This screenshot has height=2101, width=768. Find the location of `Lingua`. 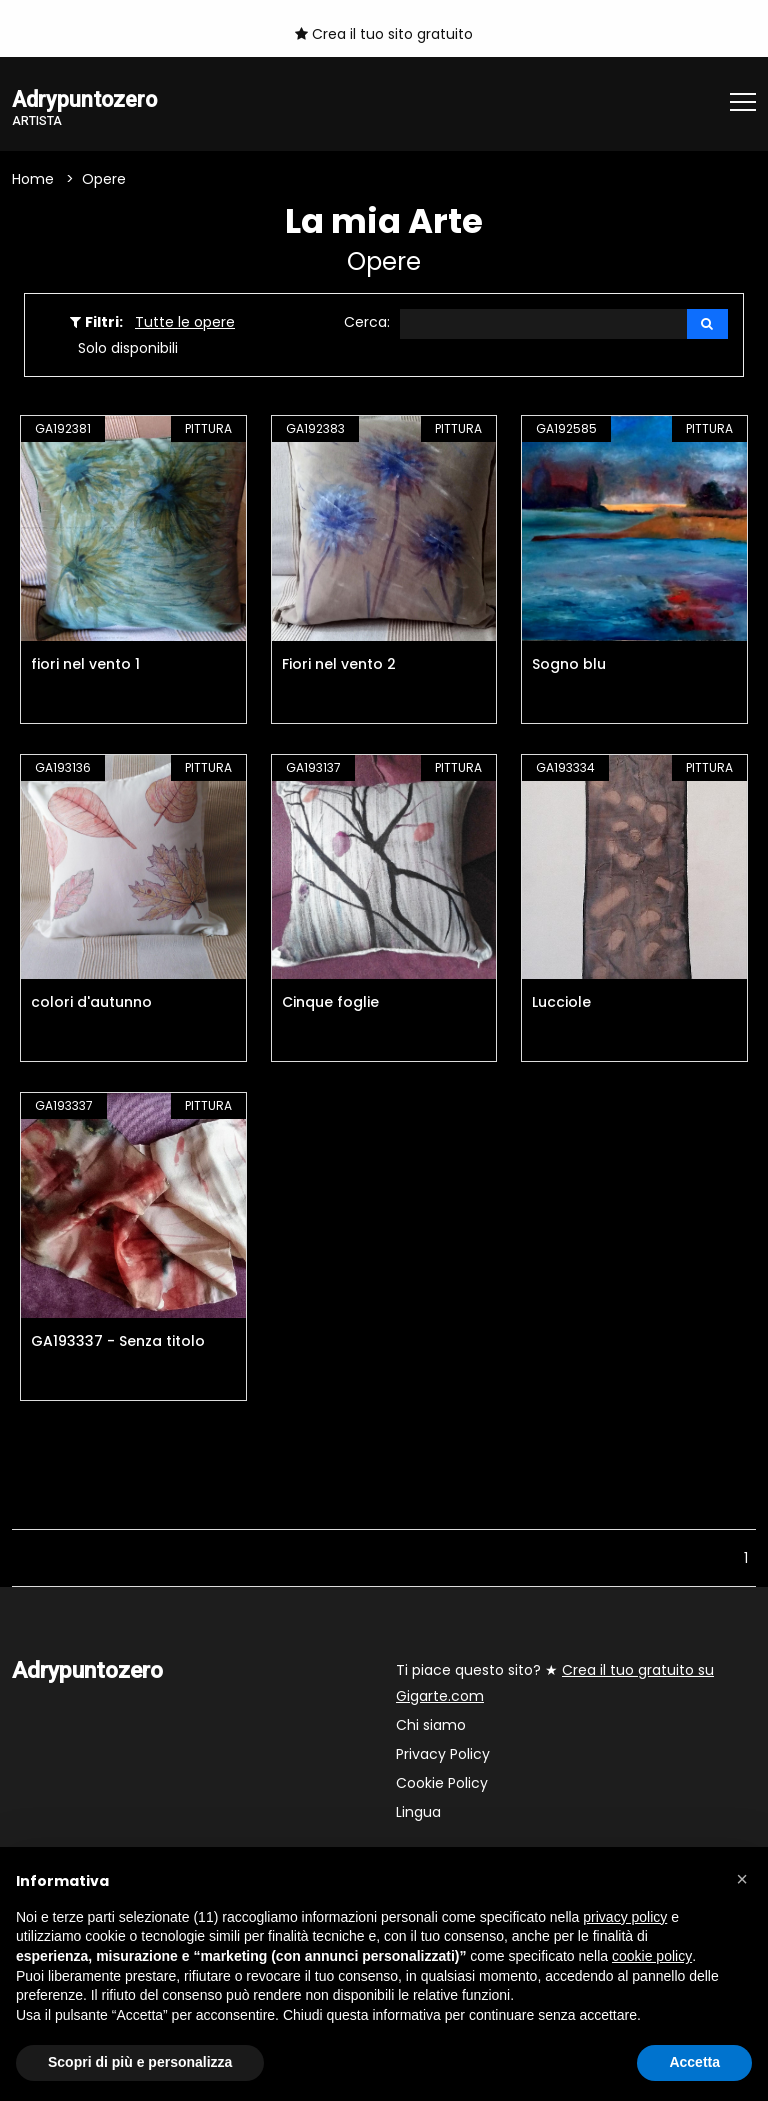

Lingua is located at coordinates (418, 1813).